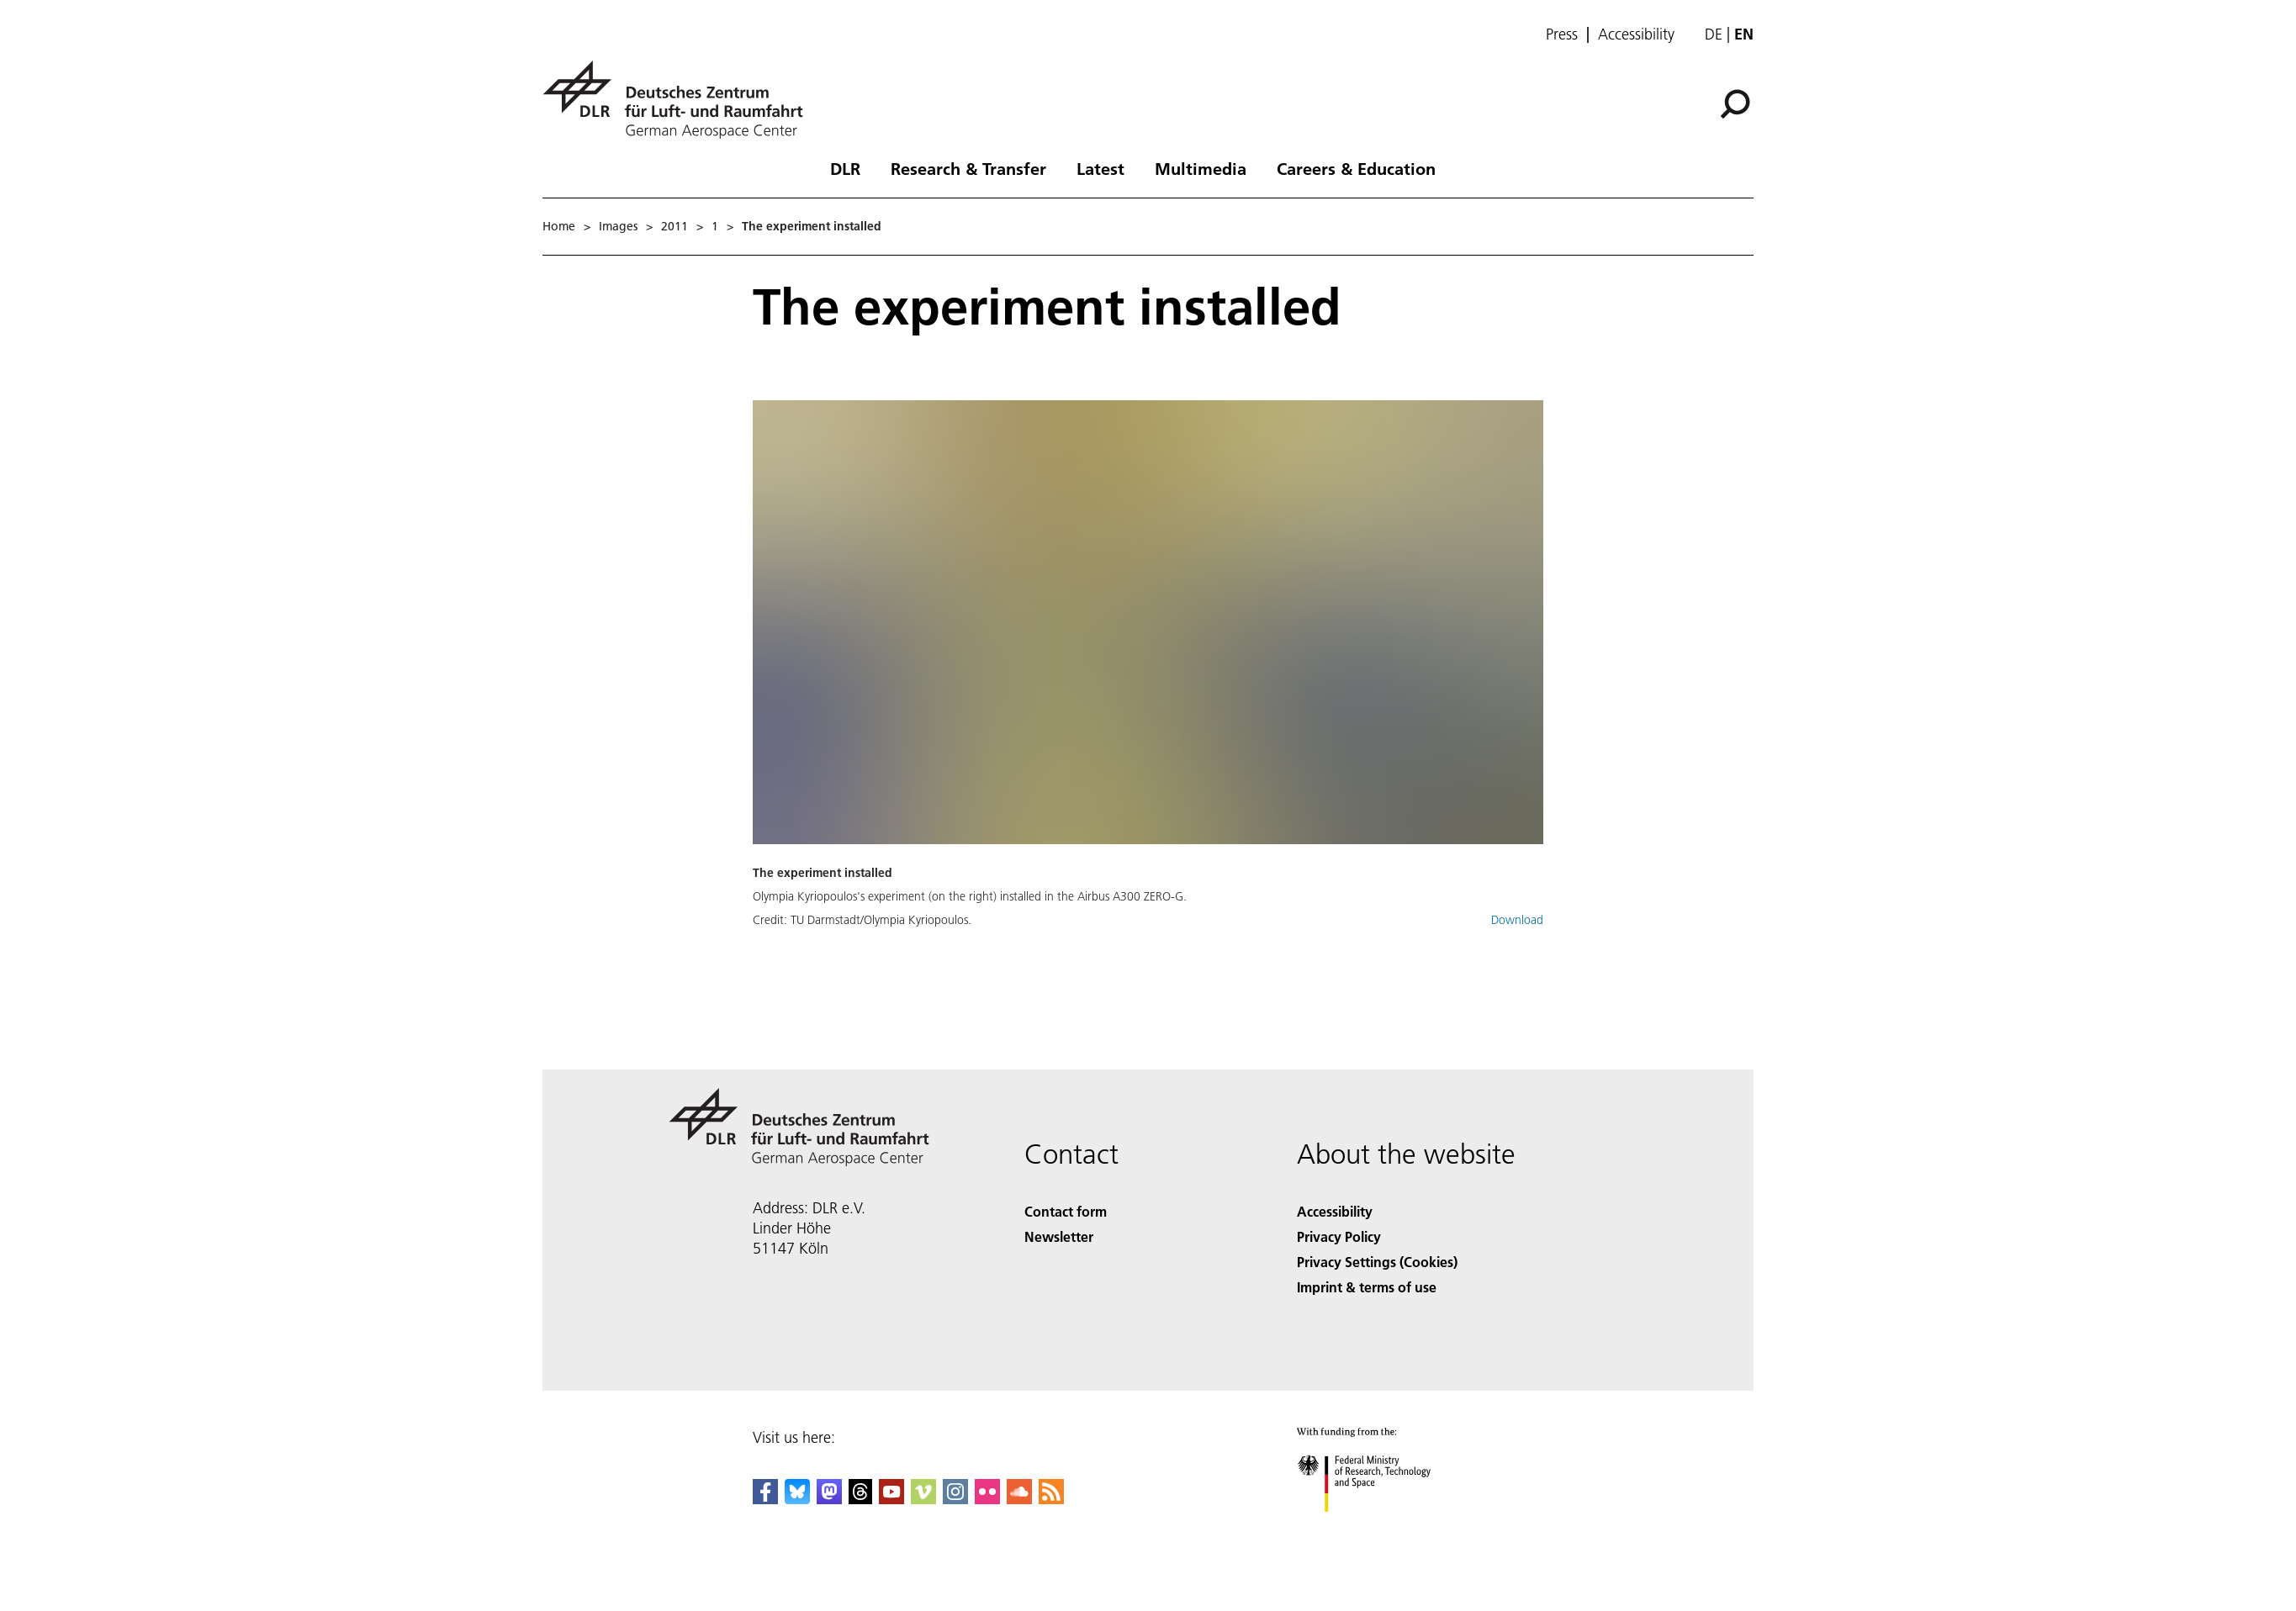 The width and height of the screenshot is (2296, 1611). What do you see at coordinates (1562, 34) in the screenshot?
I see `Press` at bounding box center [1562, 34].